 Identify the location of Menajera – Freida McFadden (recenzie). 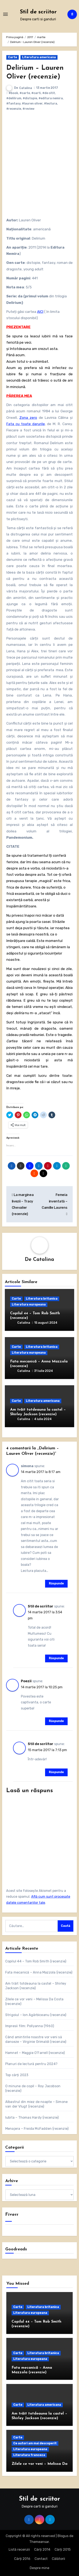
(36, 2129).